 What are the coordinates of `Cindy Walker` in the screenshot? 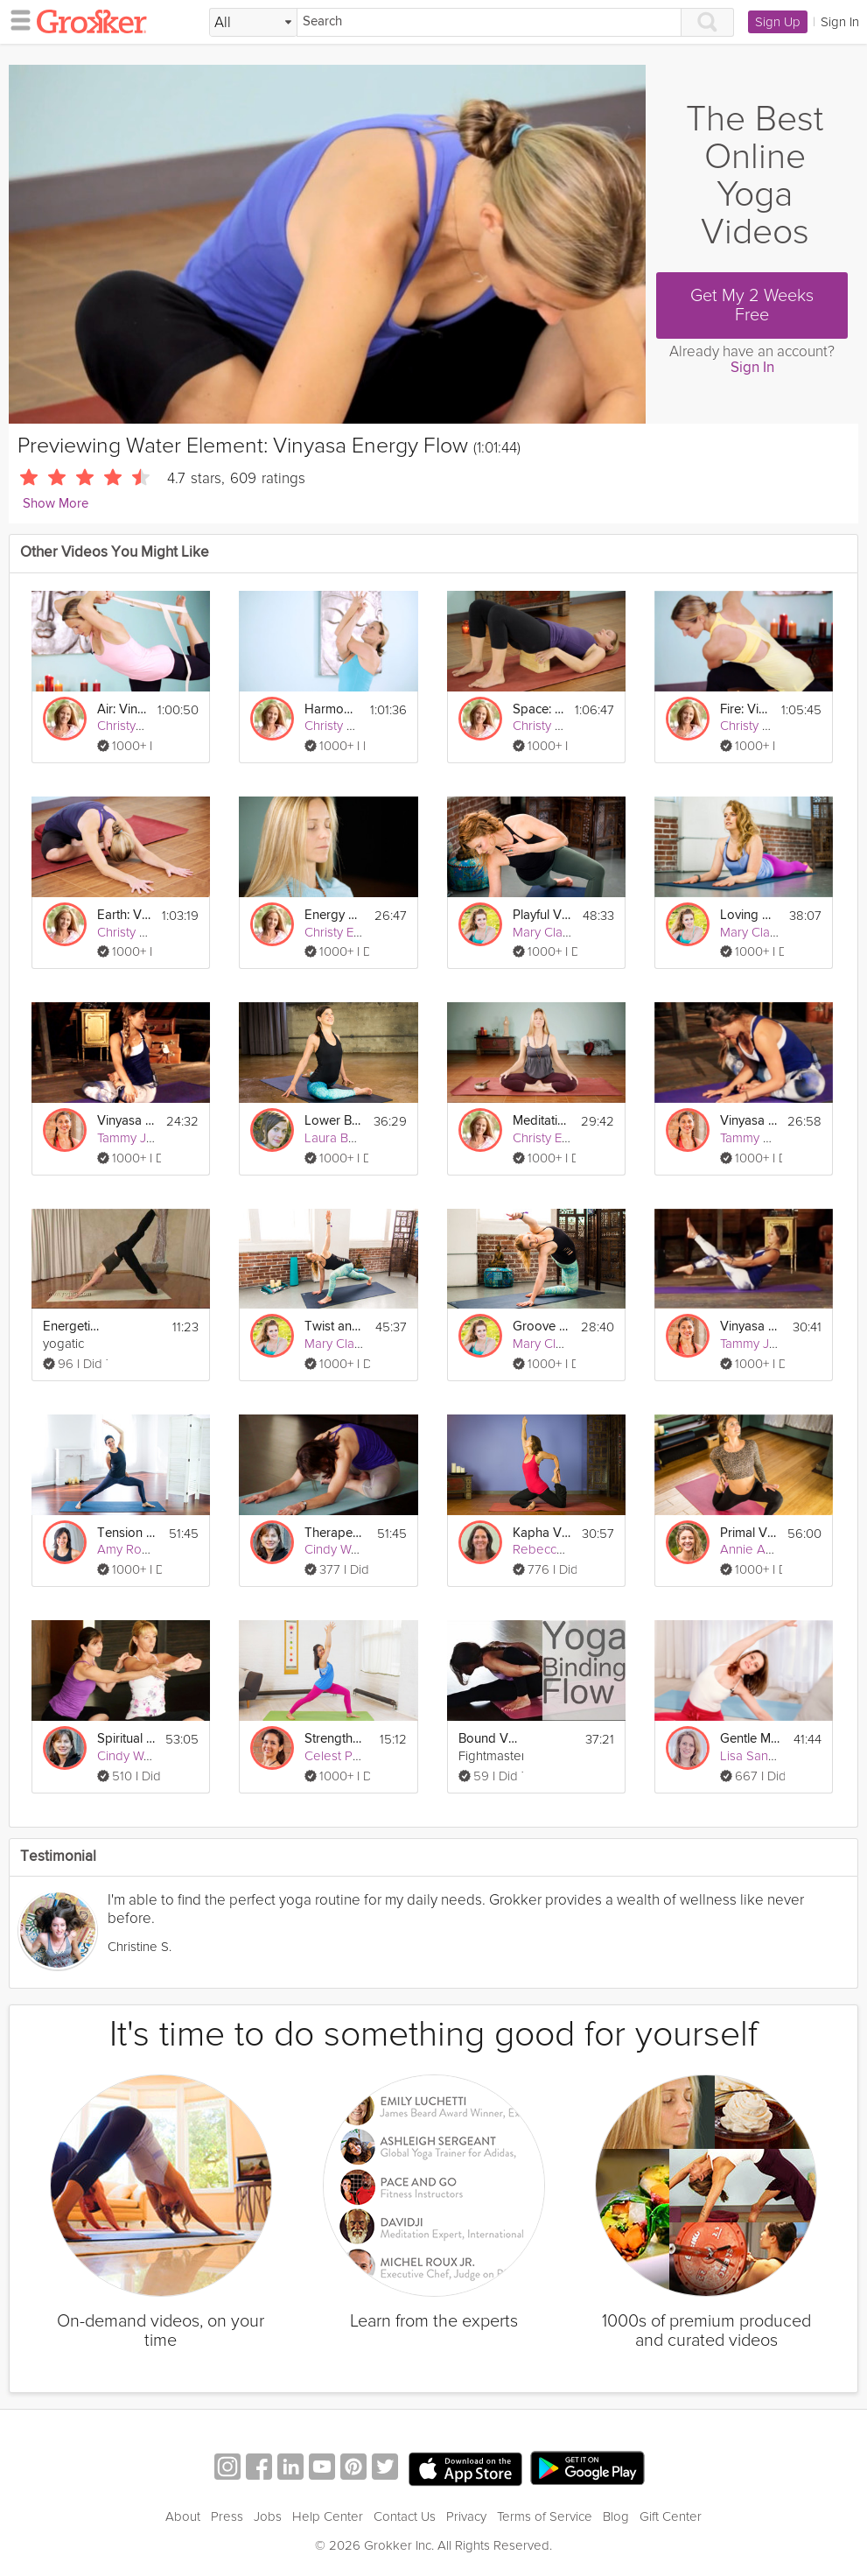 It's located at (342, 1549).